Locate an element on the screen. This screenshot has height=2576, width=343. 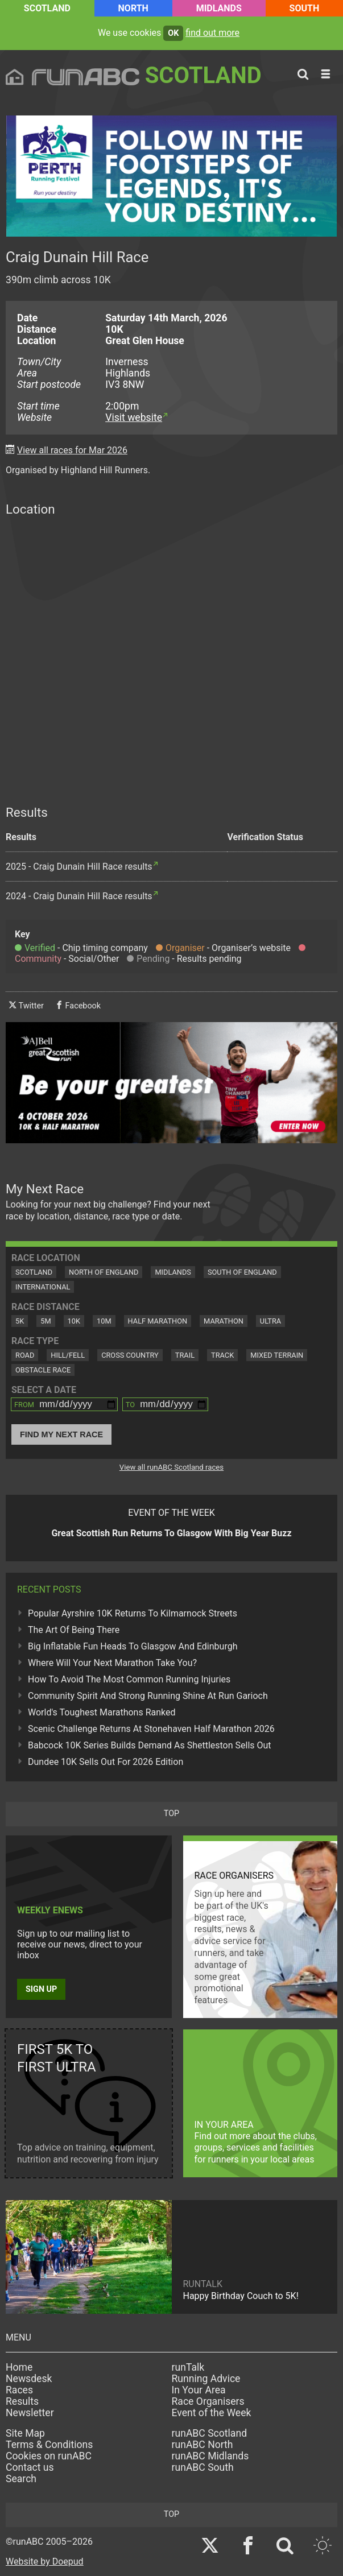
South of England is located at coordinates (242, 1272).